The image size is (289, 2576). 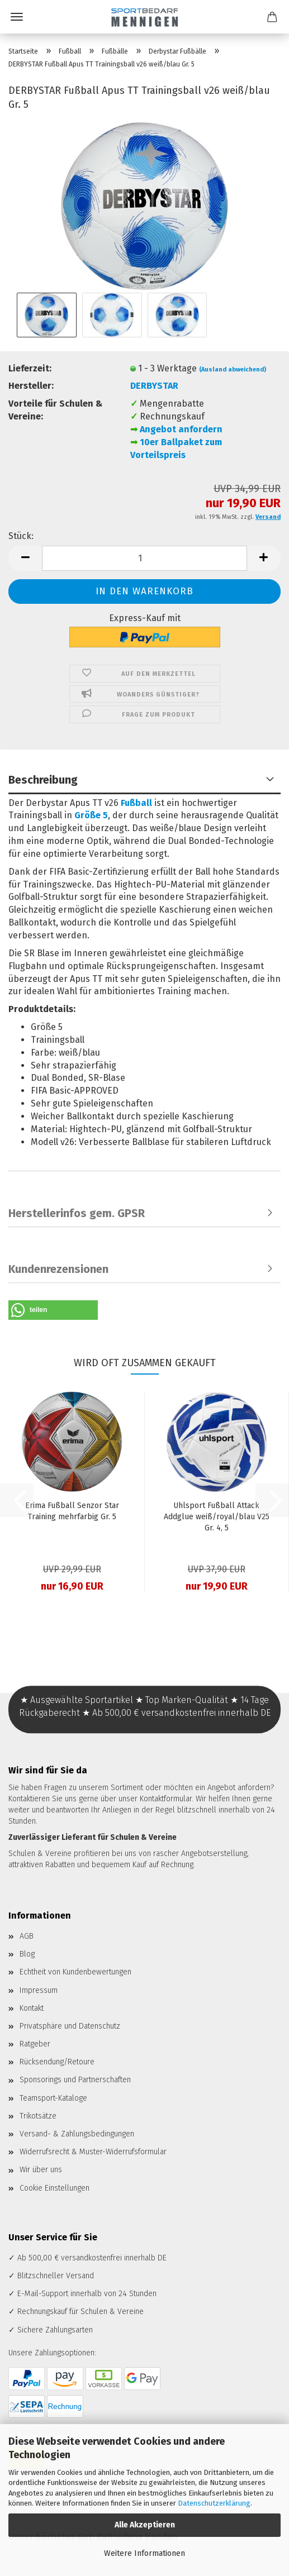 What do you see at coordinates (35, 2044) in the screenshot?
I see `Ratgeber` at bounding box center [35, 2044].